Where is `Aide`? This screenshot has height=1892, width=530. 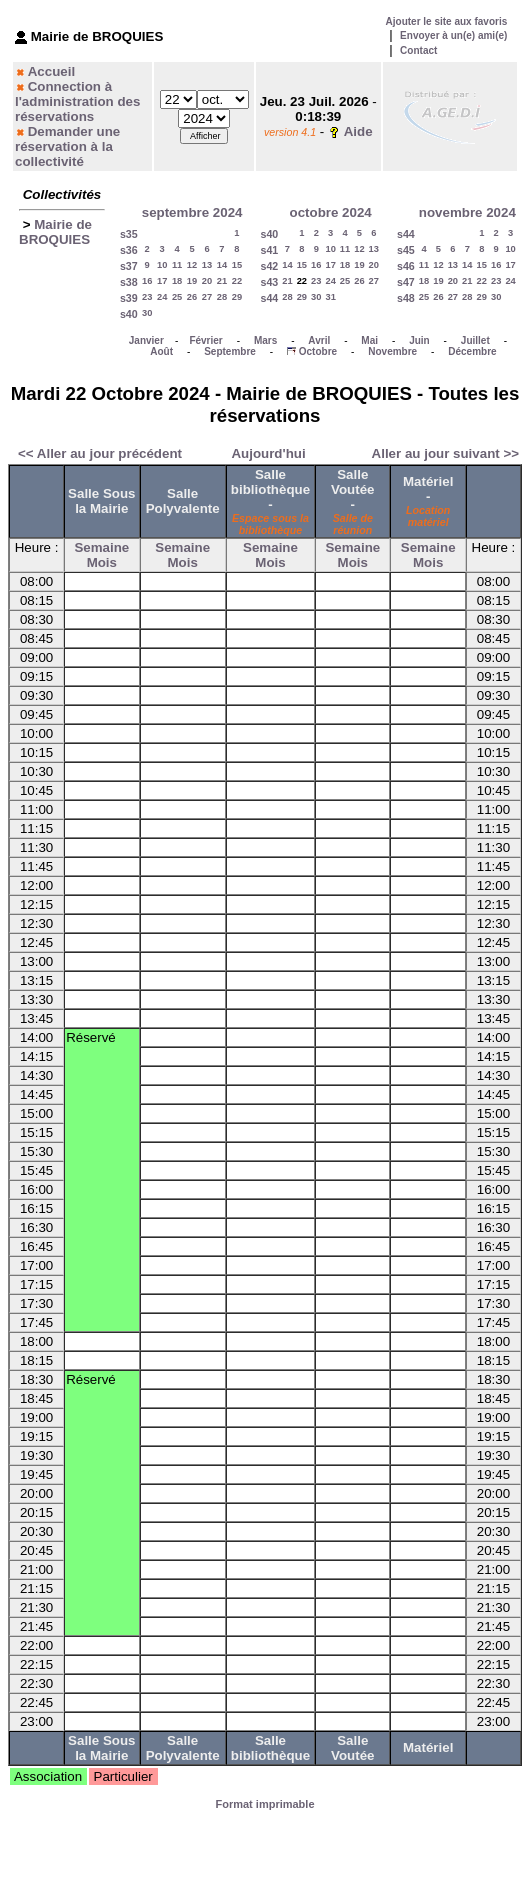
Aide is located at coordinates (358, 131).